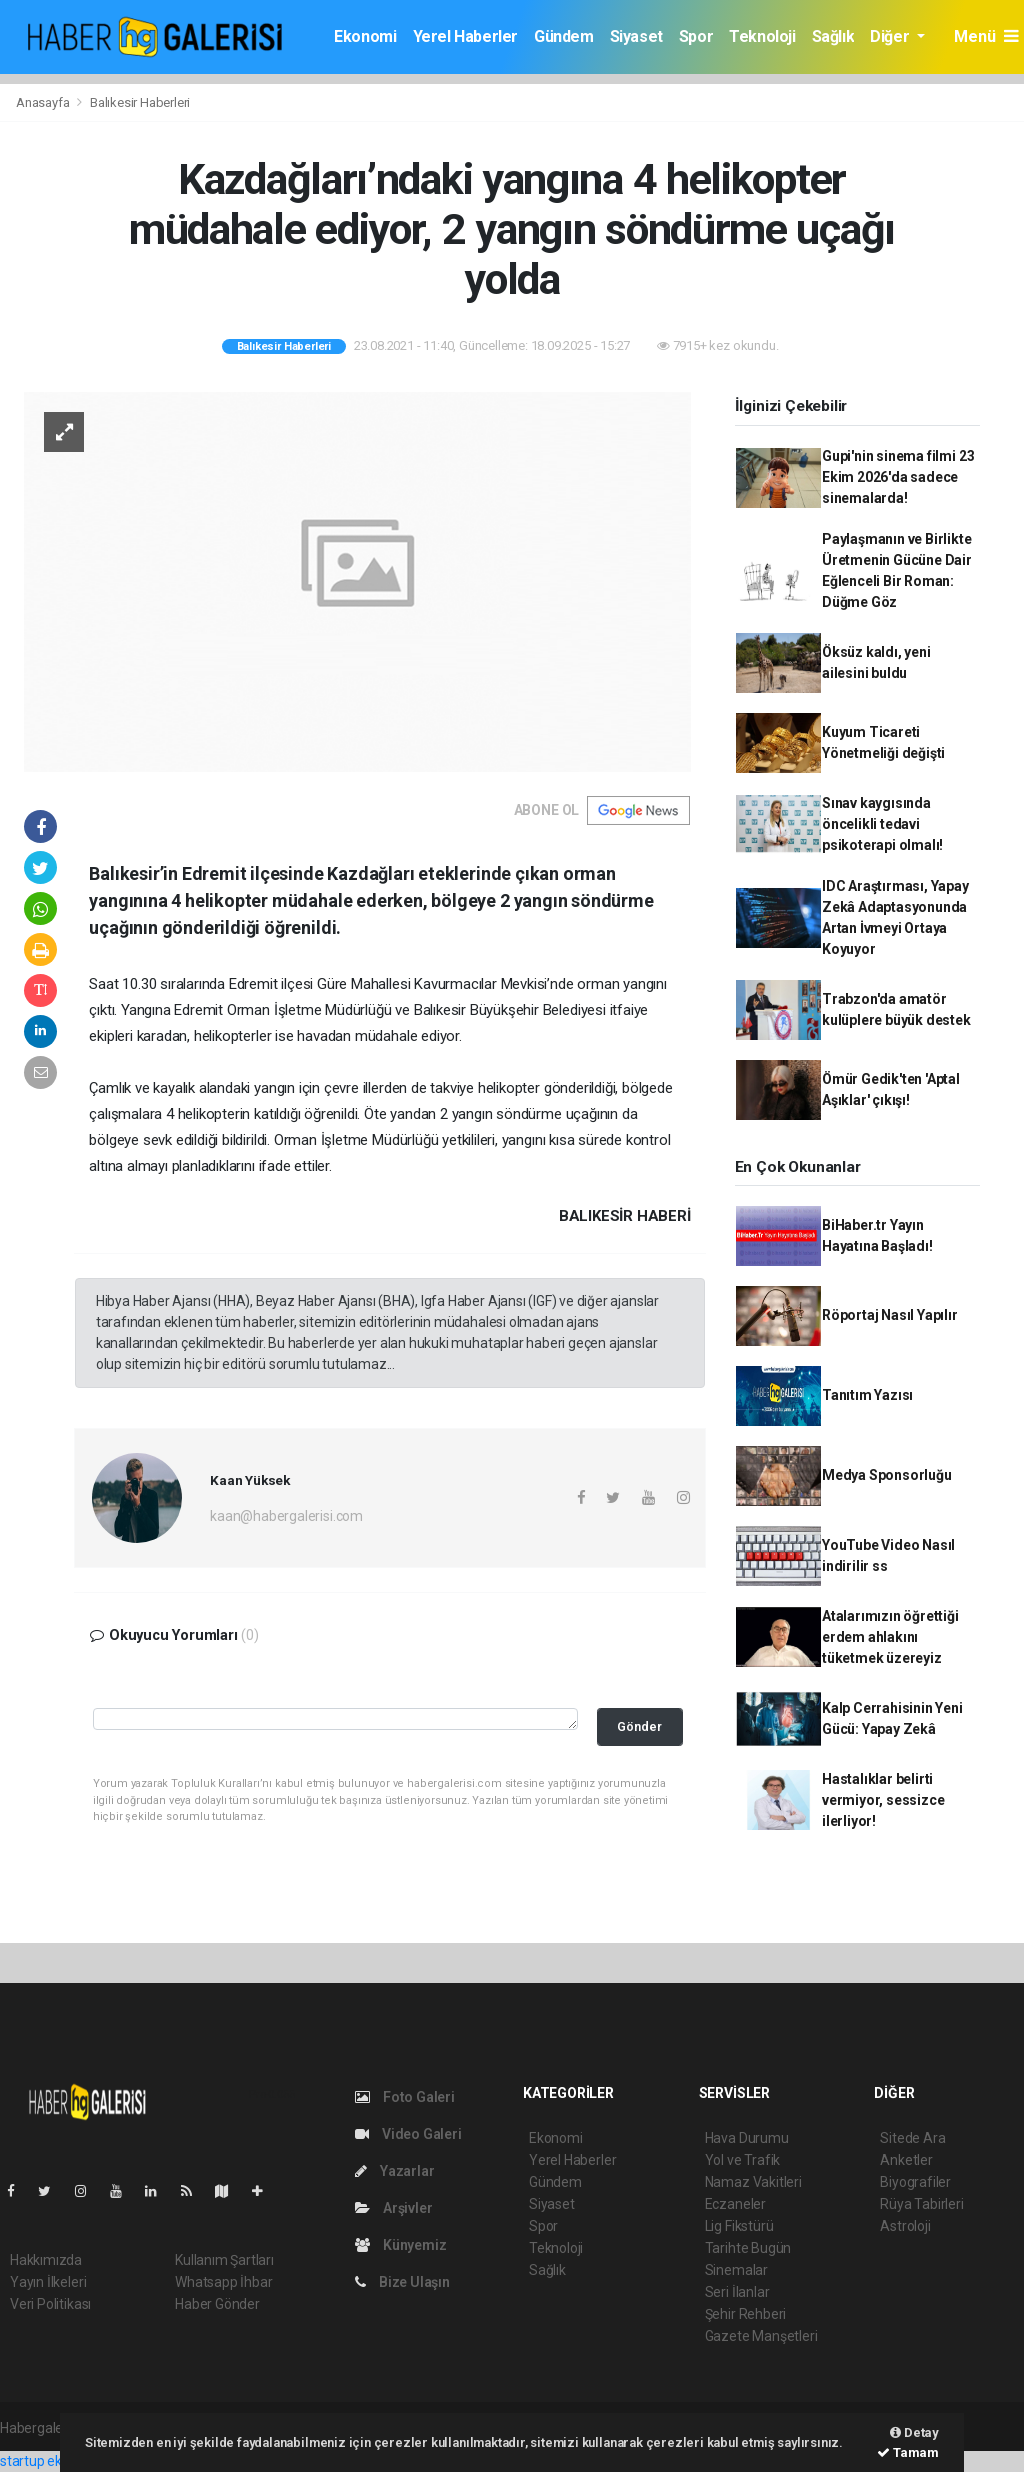 This screenshot has width=1024, height=2472. Describe the element at coordinates (761, 2336) in the screenshot. I see `Gazete Manşetleri` at that location.